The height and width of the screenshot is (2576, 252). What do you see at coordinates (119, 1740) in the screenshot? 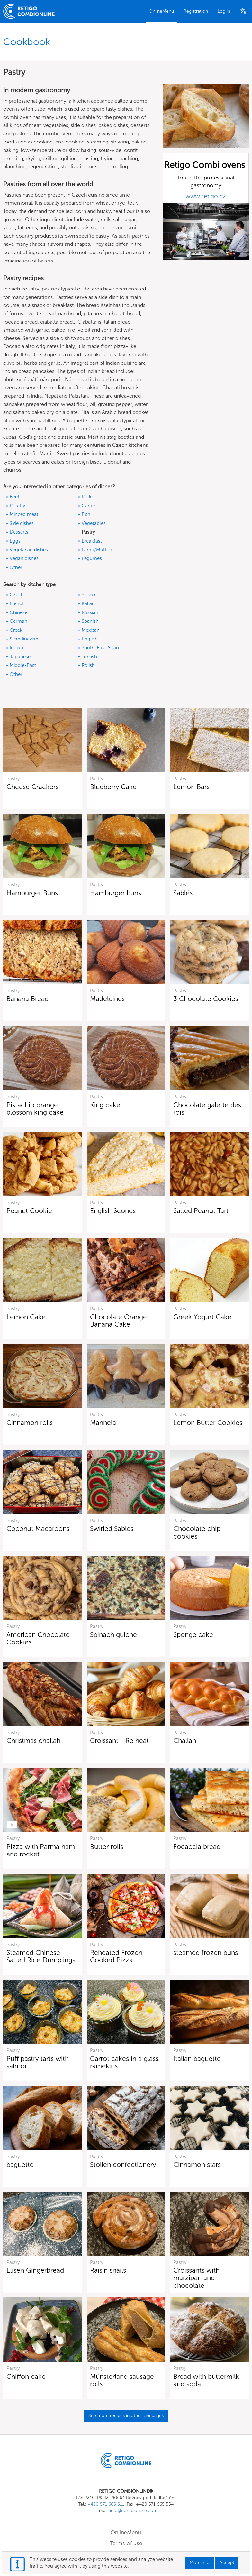
I see `Croissant - Re heat` at bounding box center [119, 1740].